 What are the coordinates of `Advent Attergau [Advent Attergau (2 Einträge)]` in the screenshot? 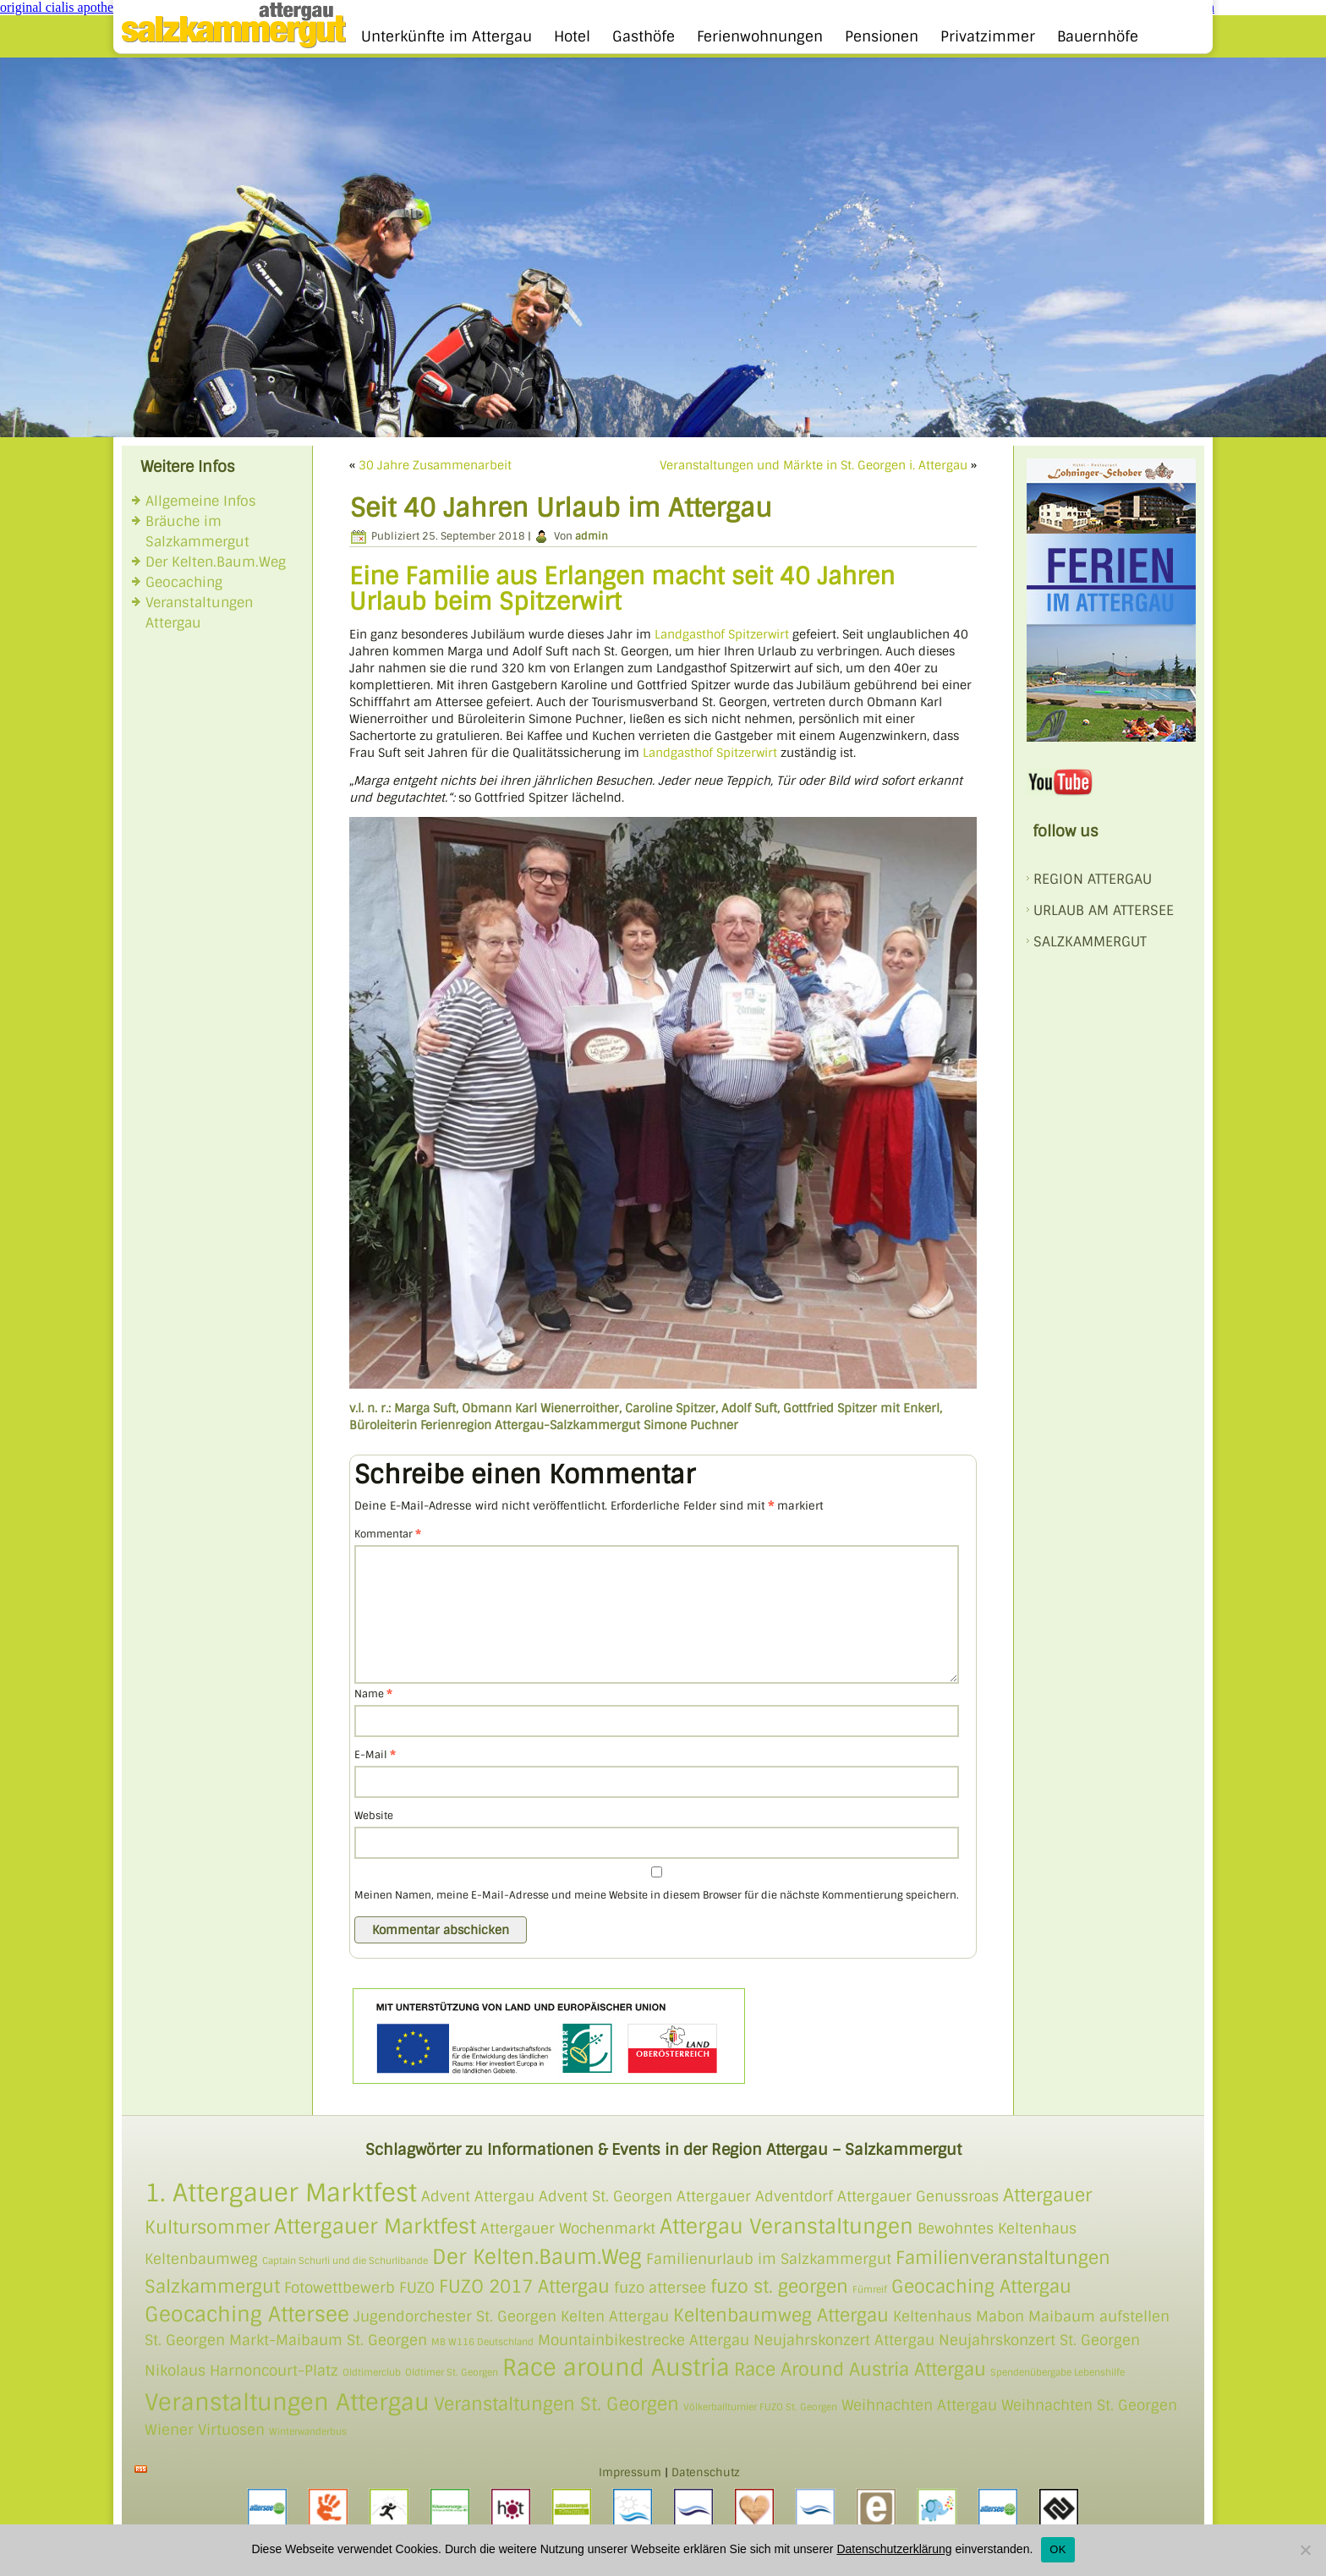 It's located at (477, 2196).